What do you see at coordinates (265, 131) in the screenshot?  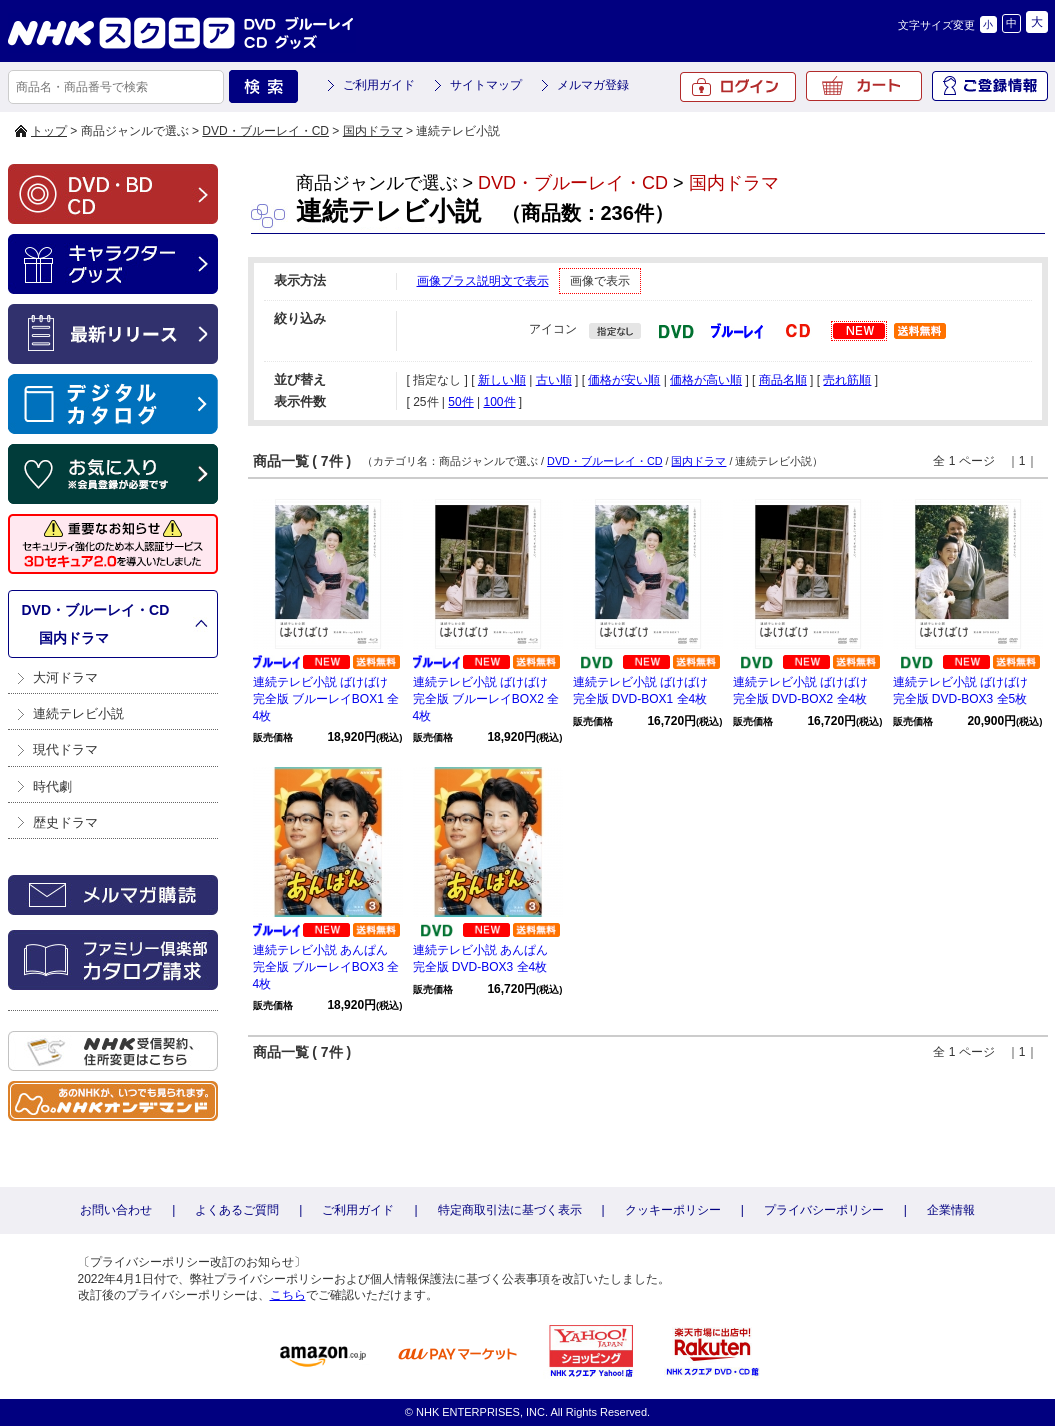 I see `DVD・ブルーレイ・CD` at bounding box center [265, 131].